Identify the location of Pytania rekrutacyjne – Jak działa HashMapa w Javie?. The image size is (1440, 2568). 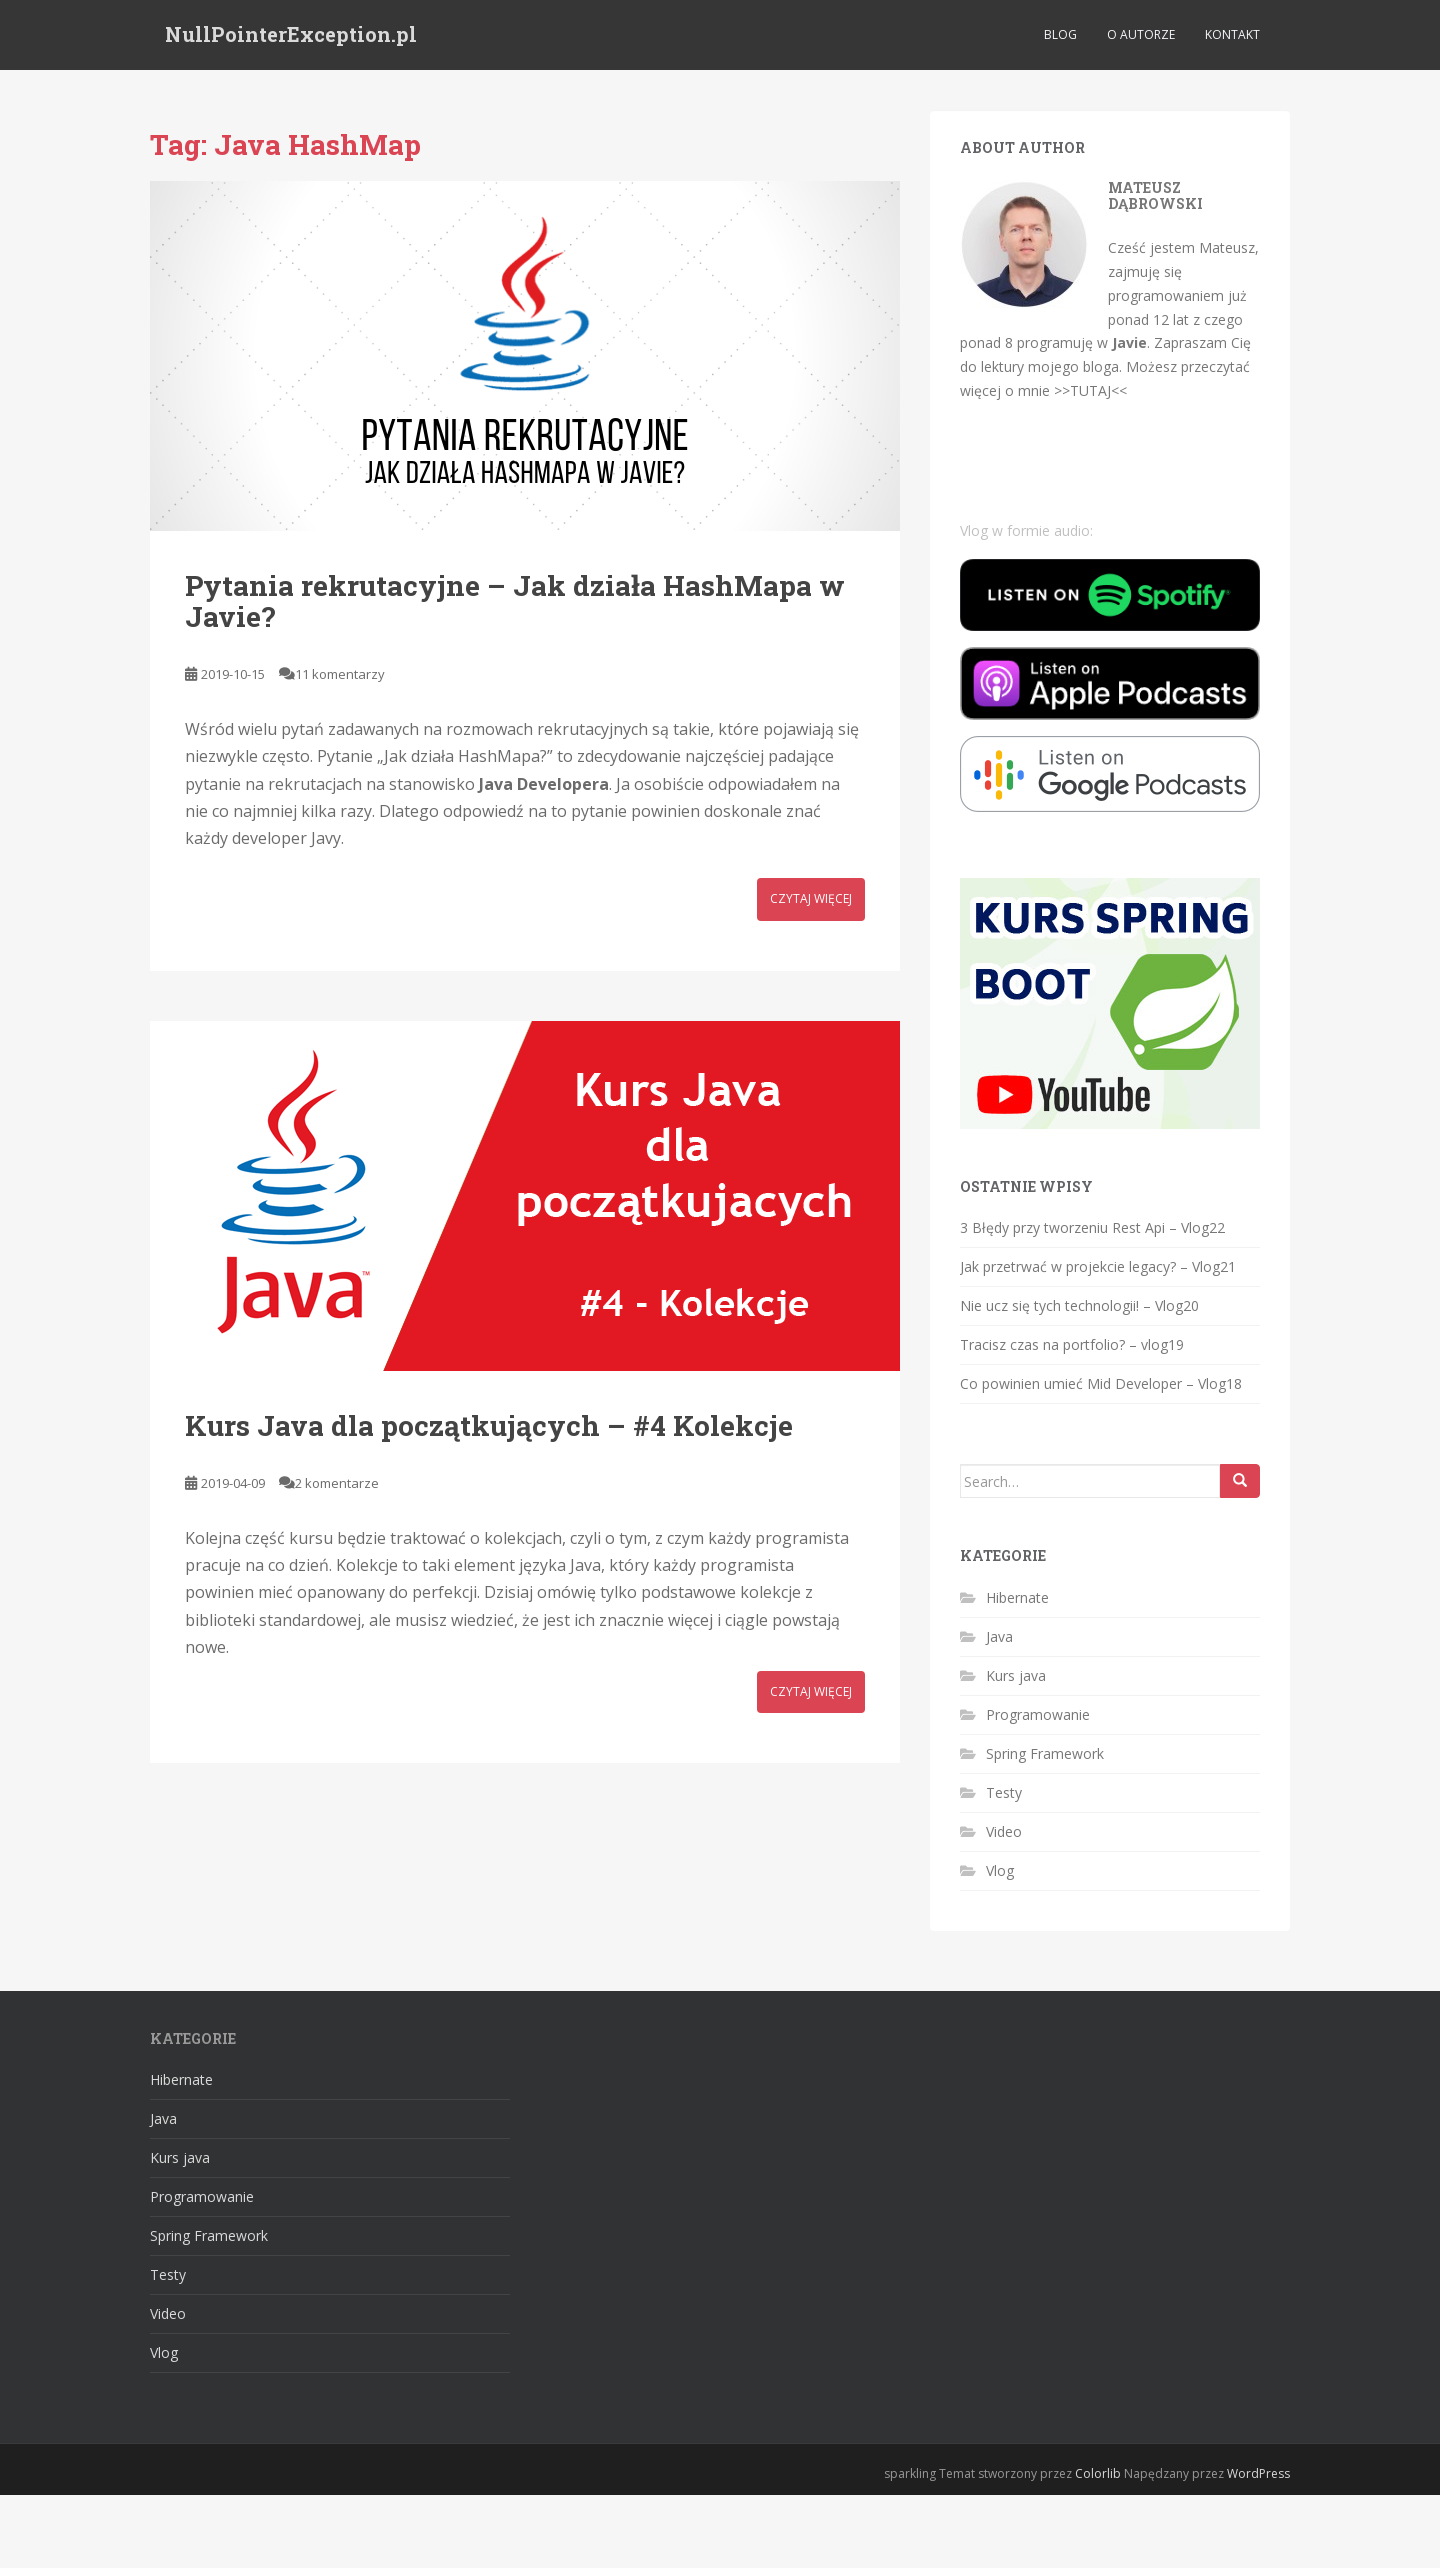
(515, 601).